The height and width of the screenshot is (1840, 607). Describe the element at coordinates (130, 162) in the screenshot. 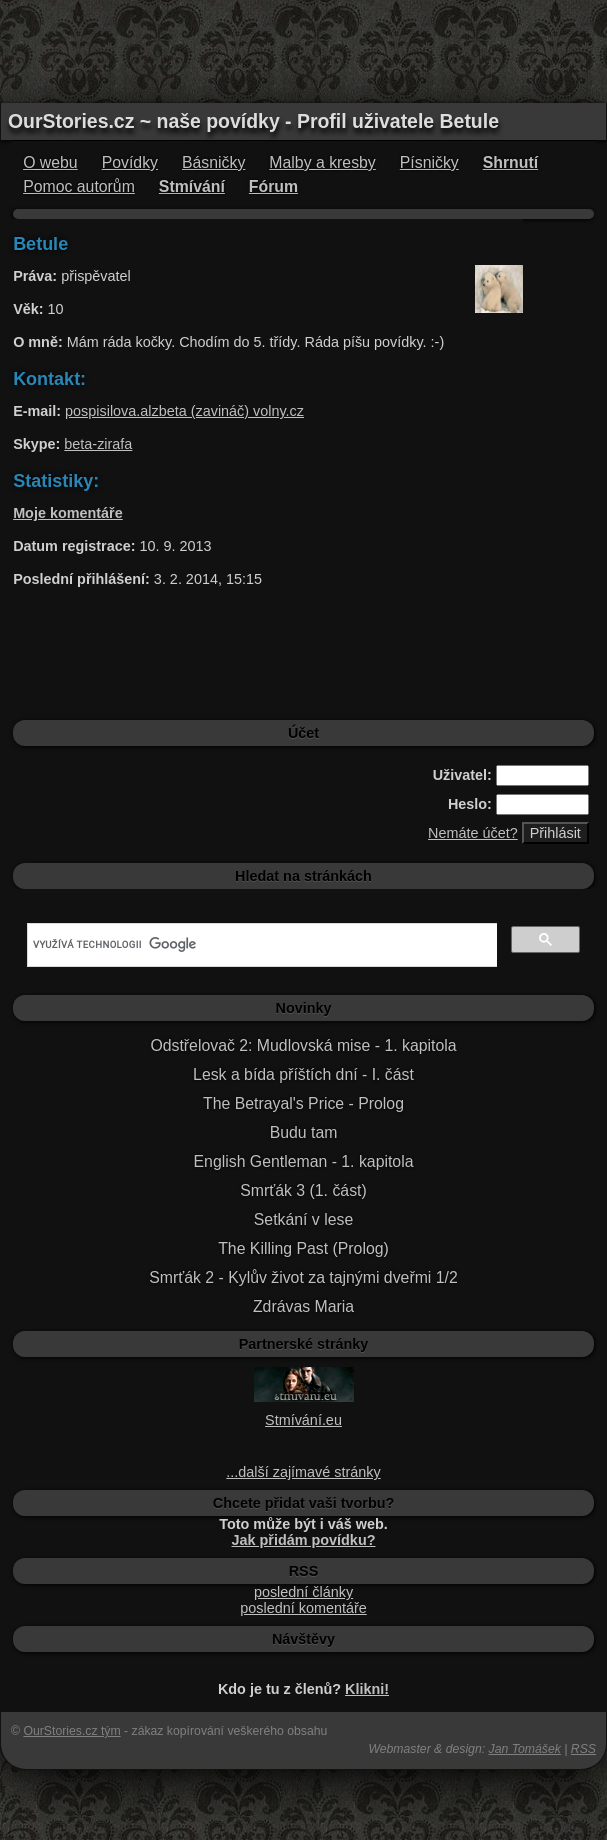

I see `Povídky` at that location.